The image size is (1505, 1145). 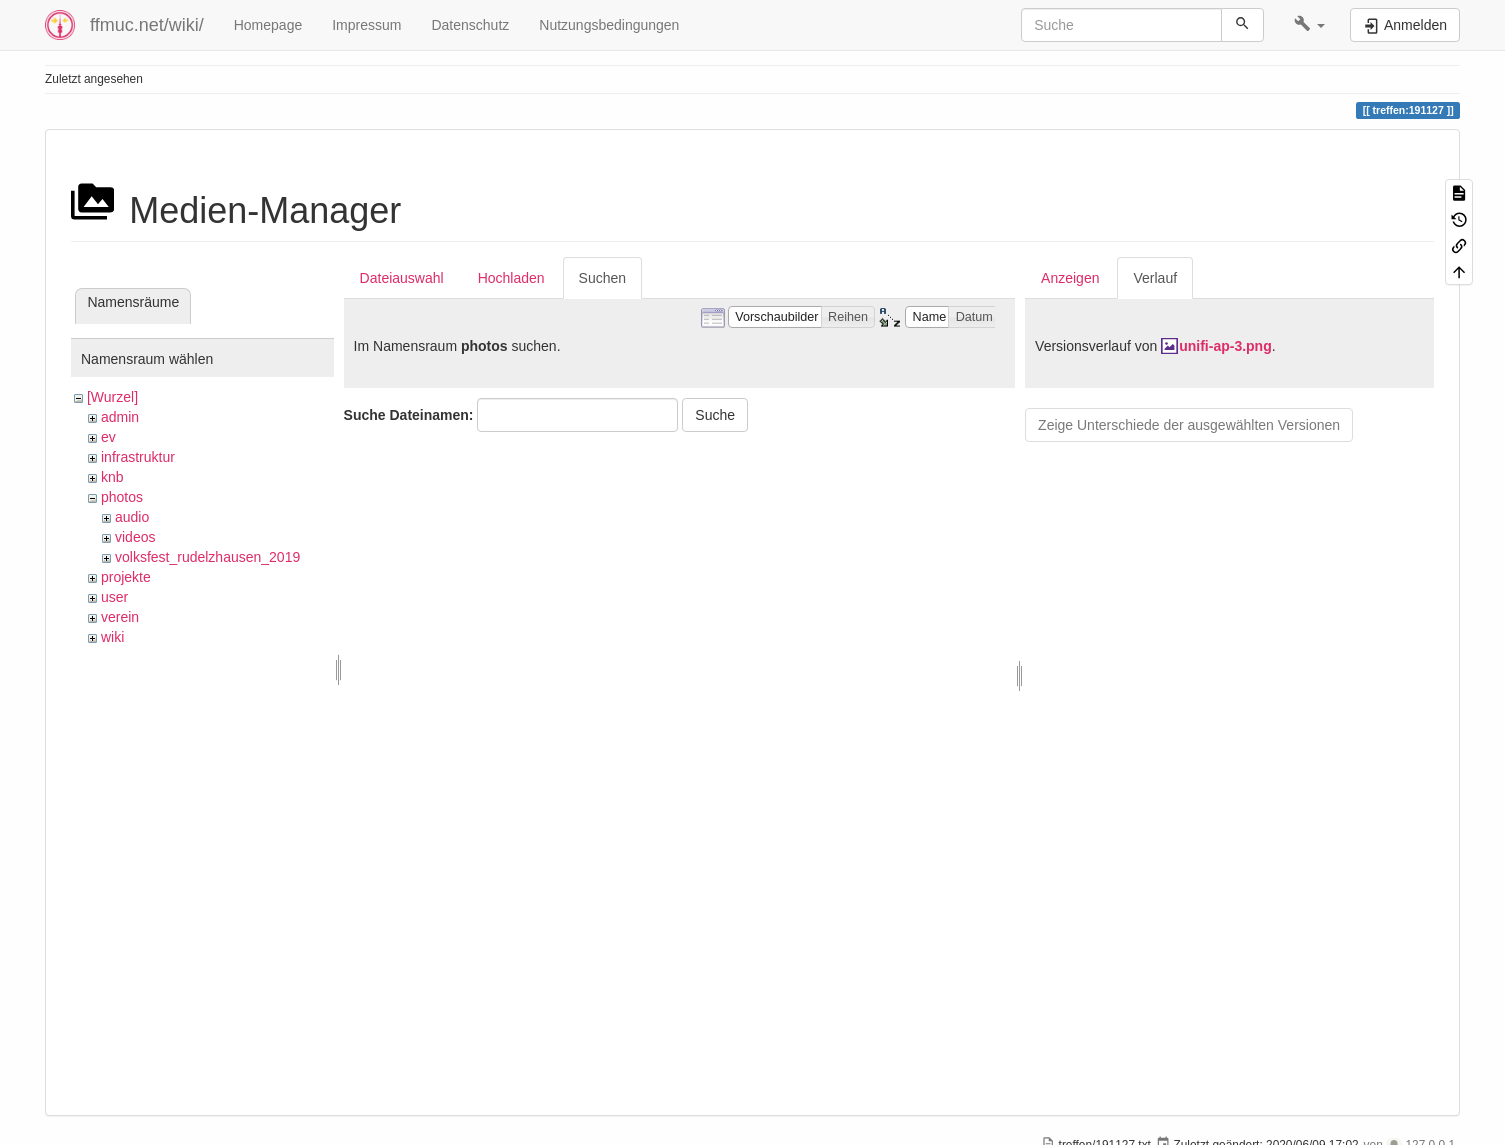 I want to click on infrastruktur, so click(x=138, y=457).